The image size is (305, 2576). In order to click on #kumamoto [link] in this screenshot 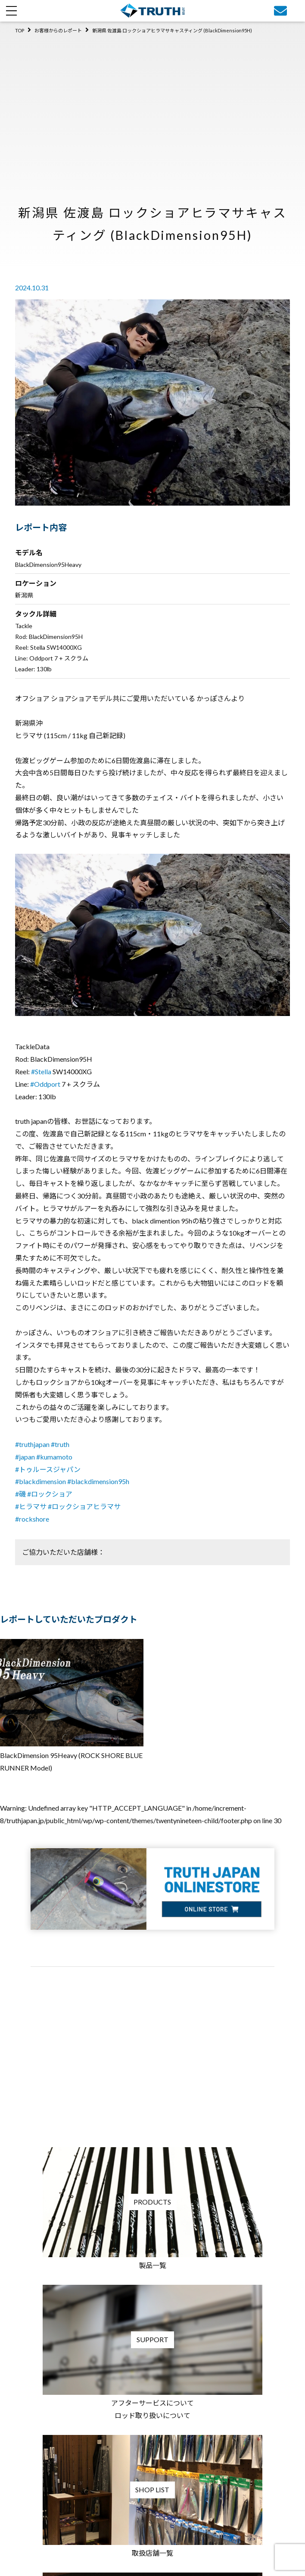, I will do `click(54, 1457)`.